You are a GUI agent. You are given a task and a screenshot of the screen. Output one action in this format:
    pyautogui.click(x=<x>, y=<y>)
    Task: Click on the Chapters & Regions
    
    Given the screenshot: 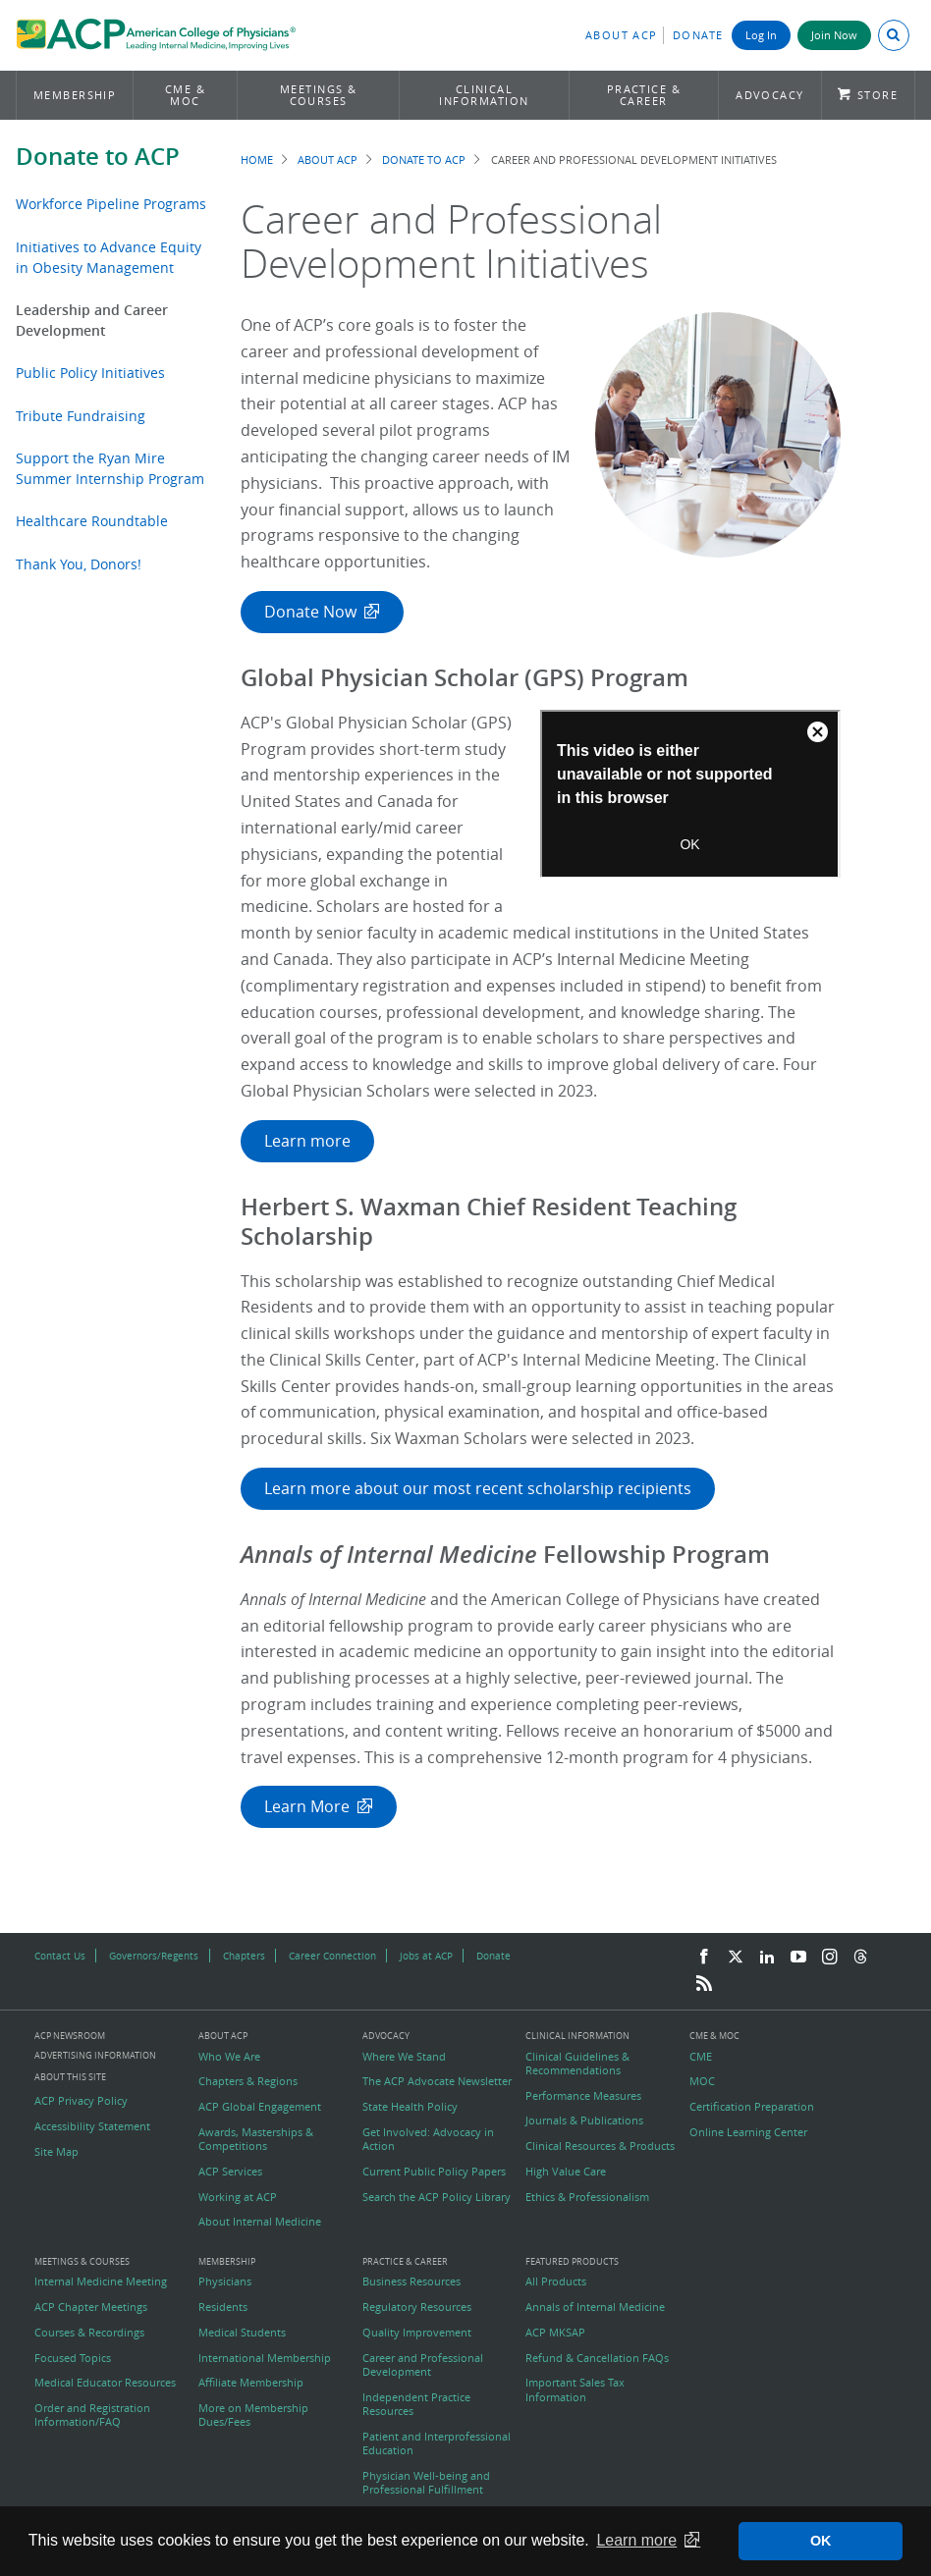 What is the action you would take?
    pyautogui.click(x=248, y=2081)
    